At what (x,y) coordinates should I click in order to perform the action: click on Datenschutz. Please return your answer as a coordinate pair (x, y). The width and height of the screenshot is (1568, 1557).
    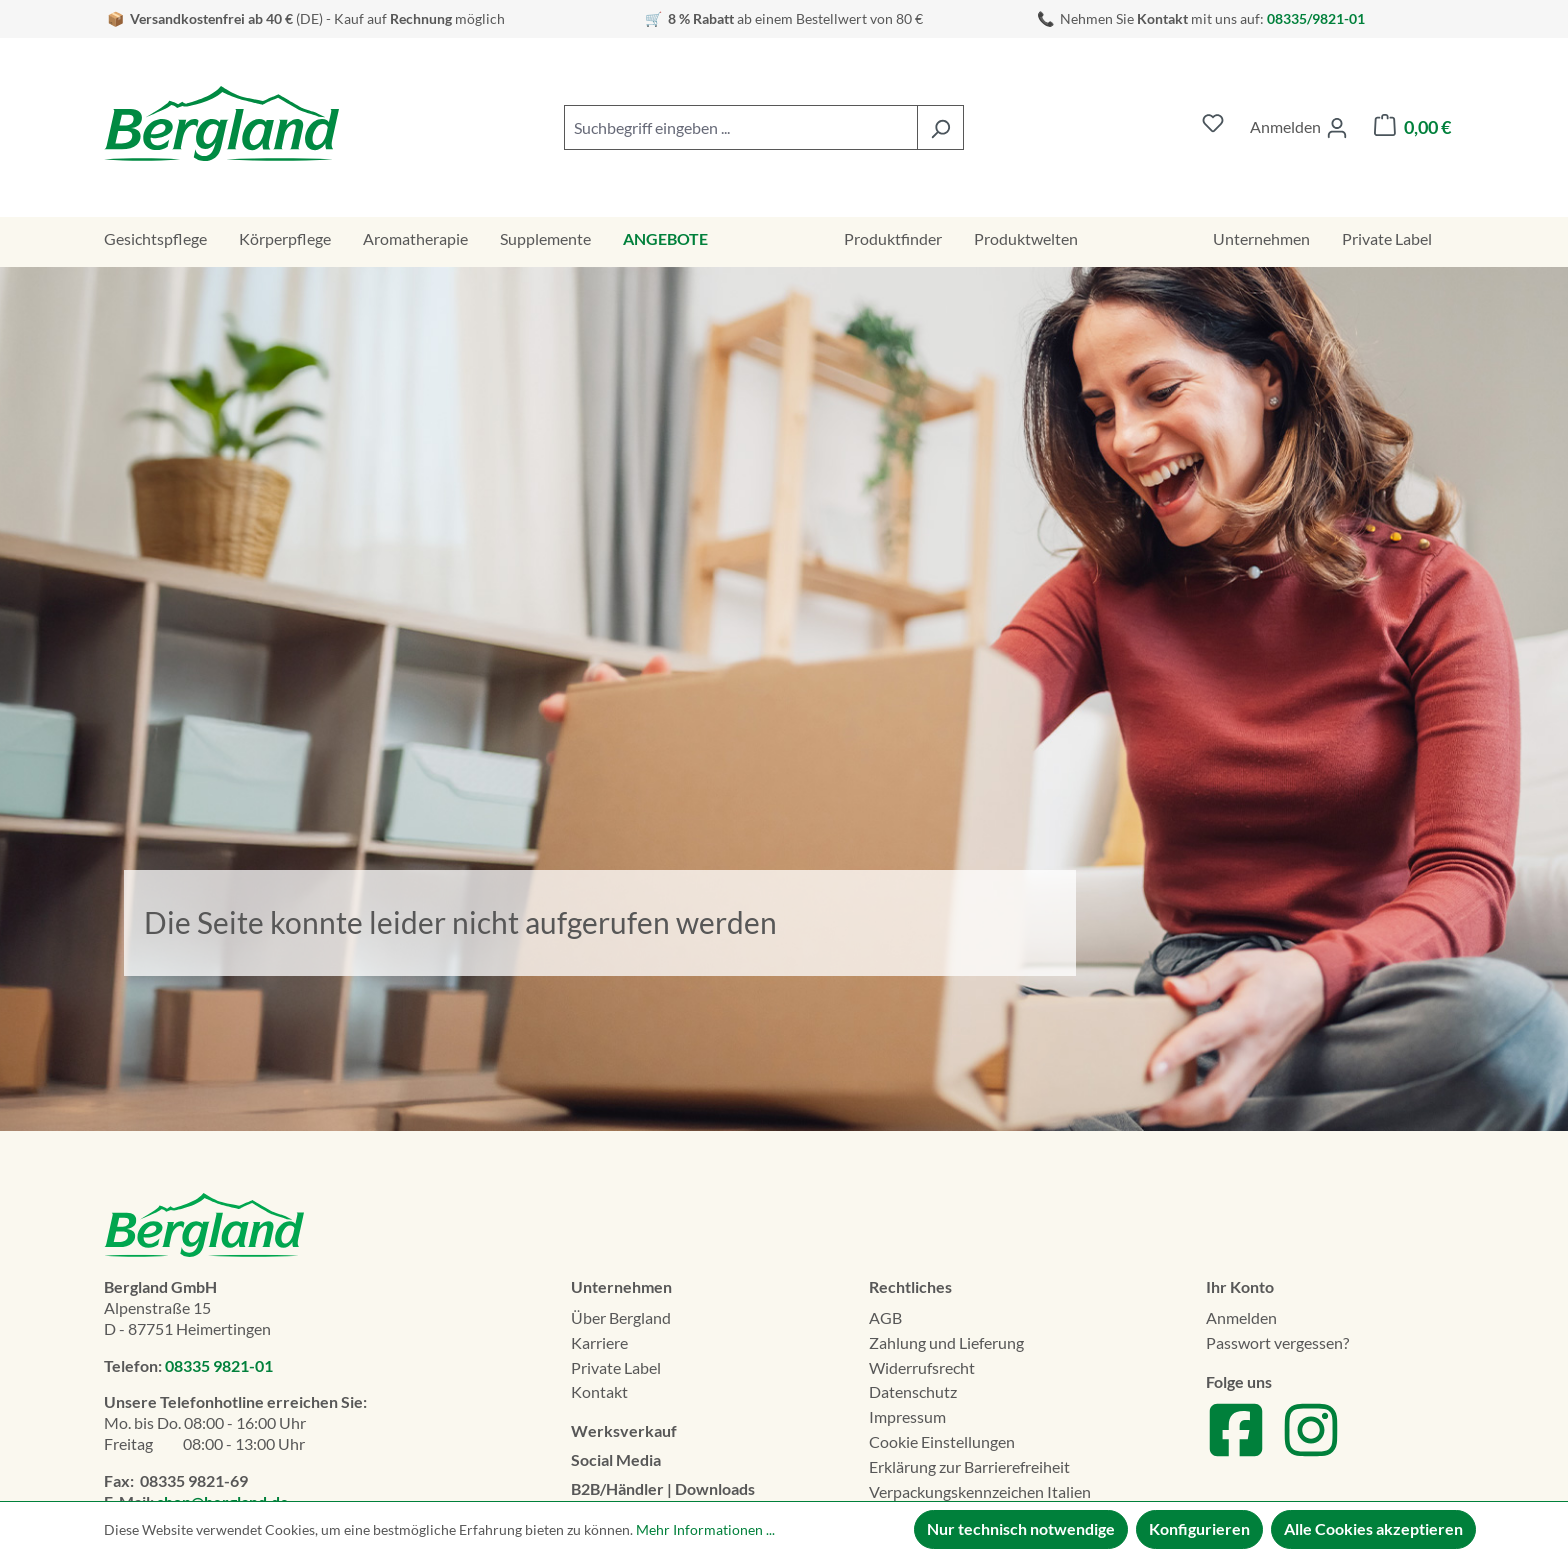
    Looking at the image, I should click on (913, 1391).